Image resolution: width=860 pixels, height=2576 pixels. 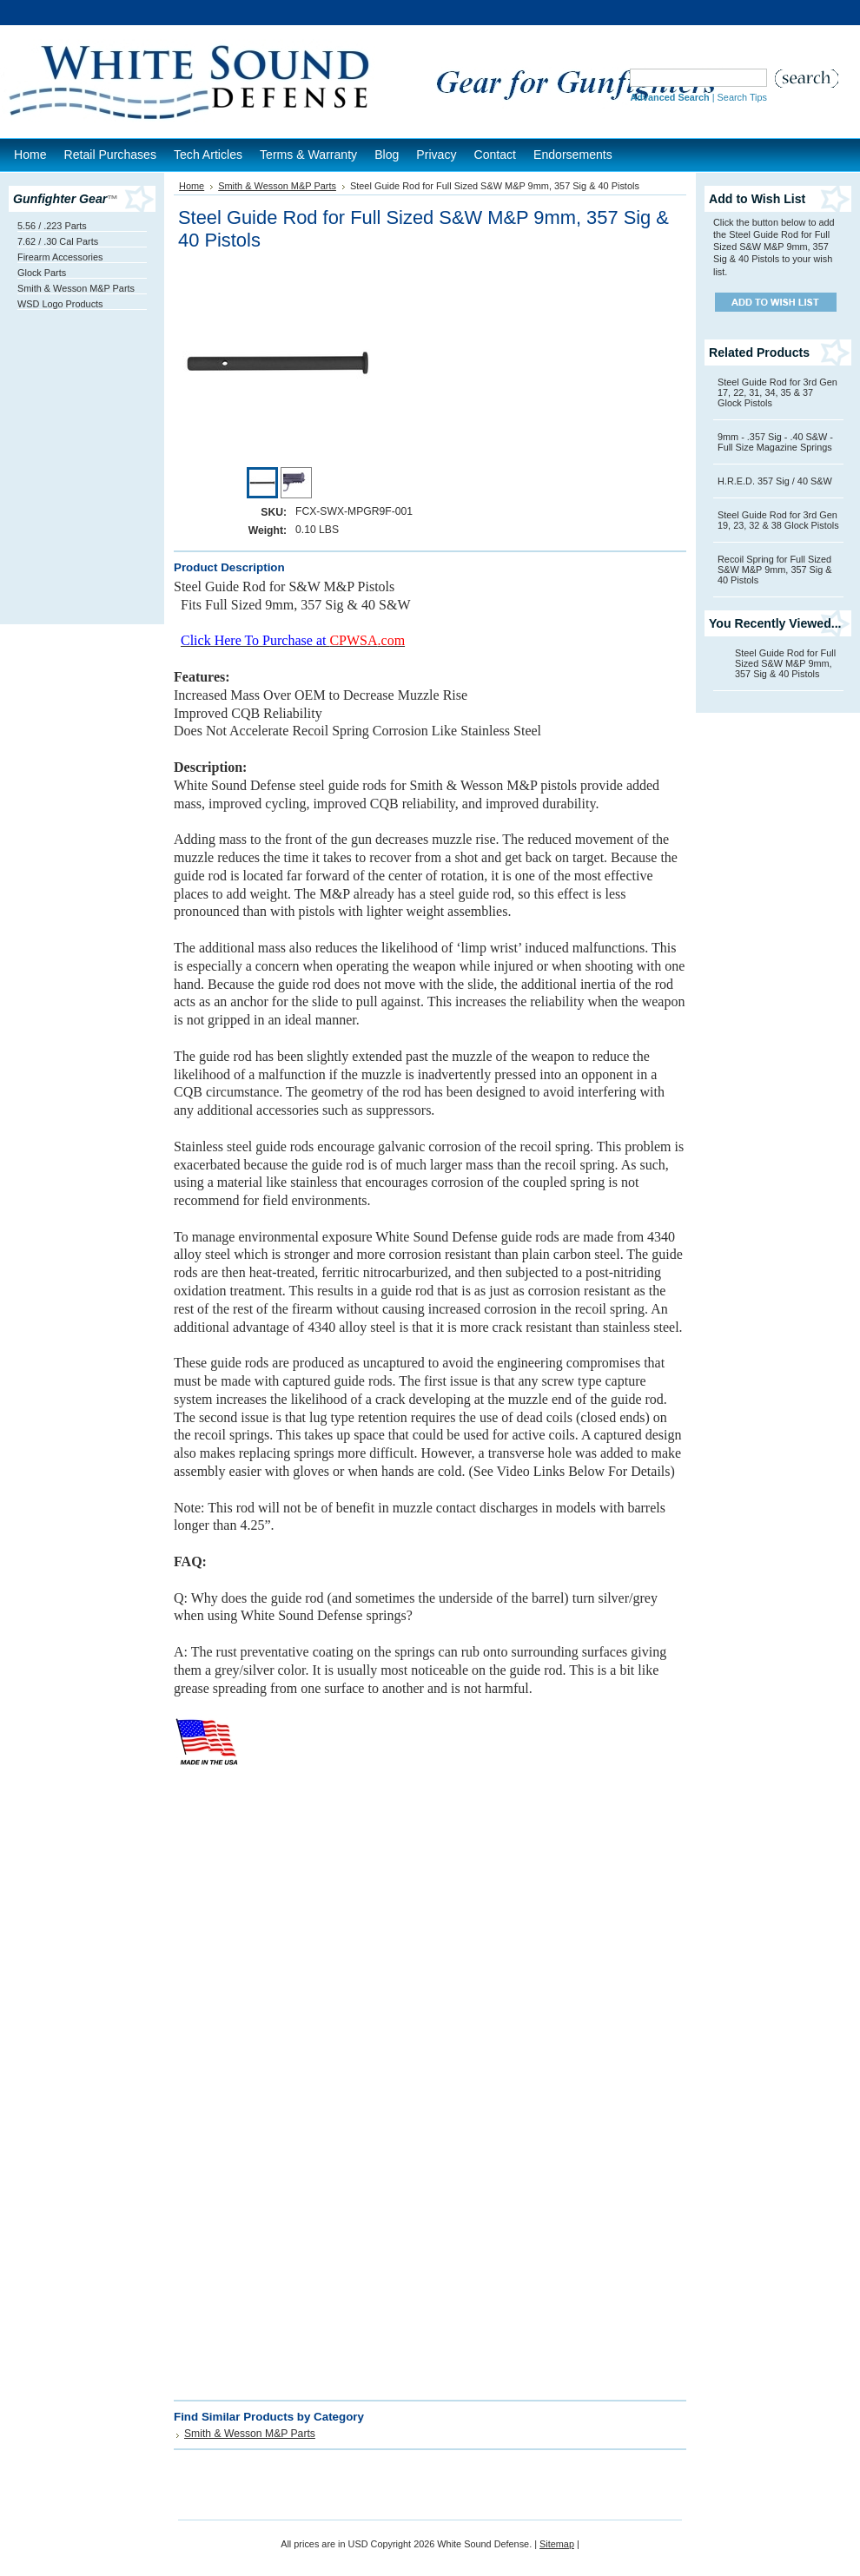 What do you see at coordinates (60, 257) in the screenshot?
I see `Firearm Accessories` at bounding box center [60, 257].